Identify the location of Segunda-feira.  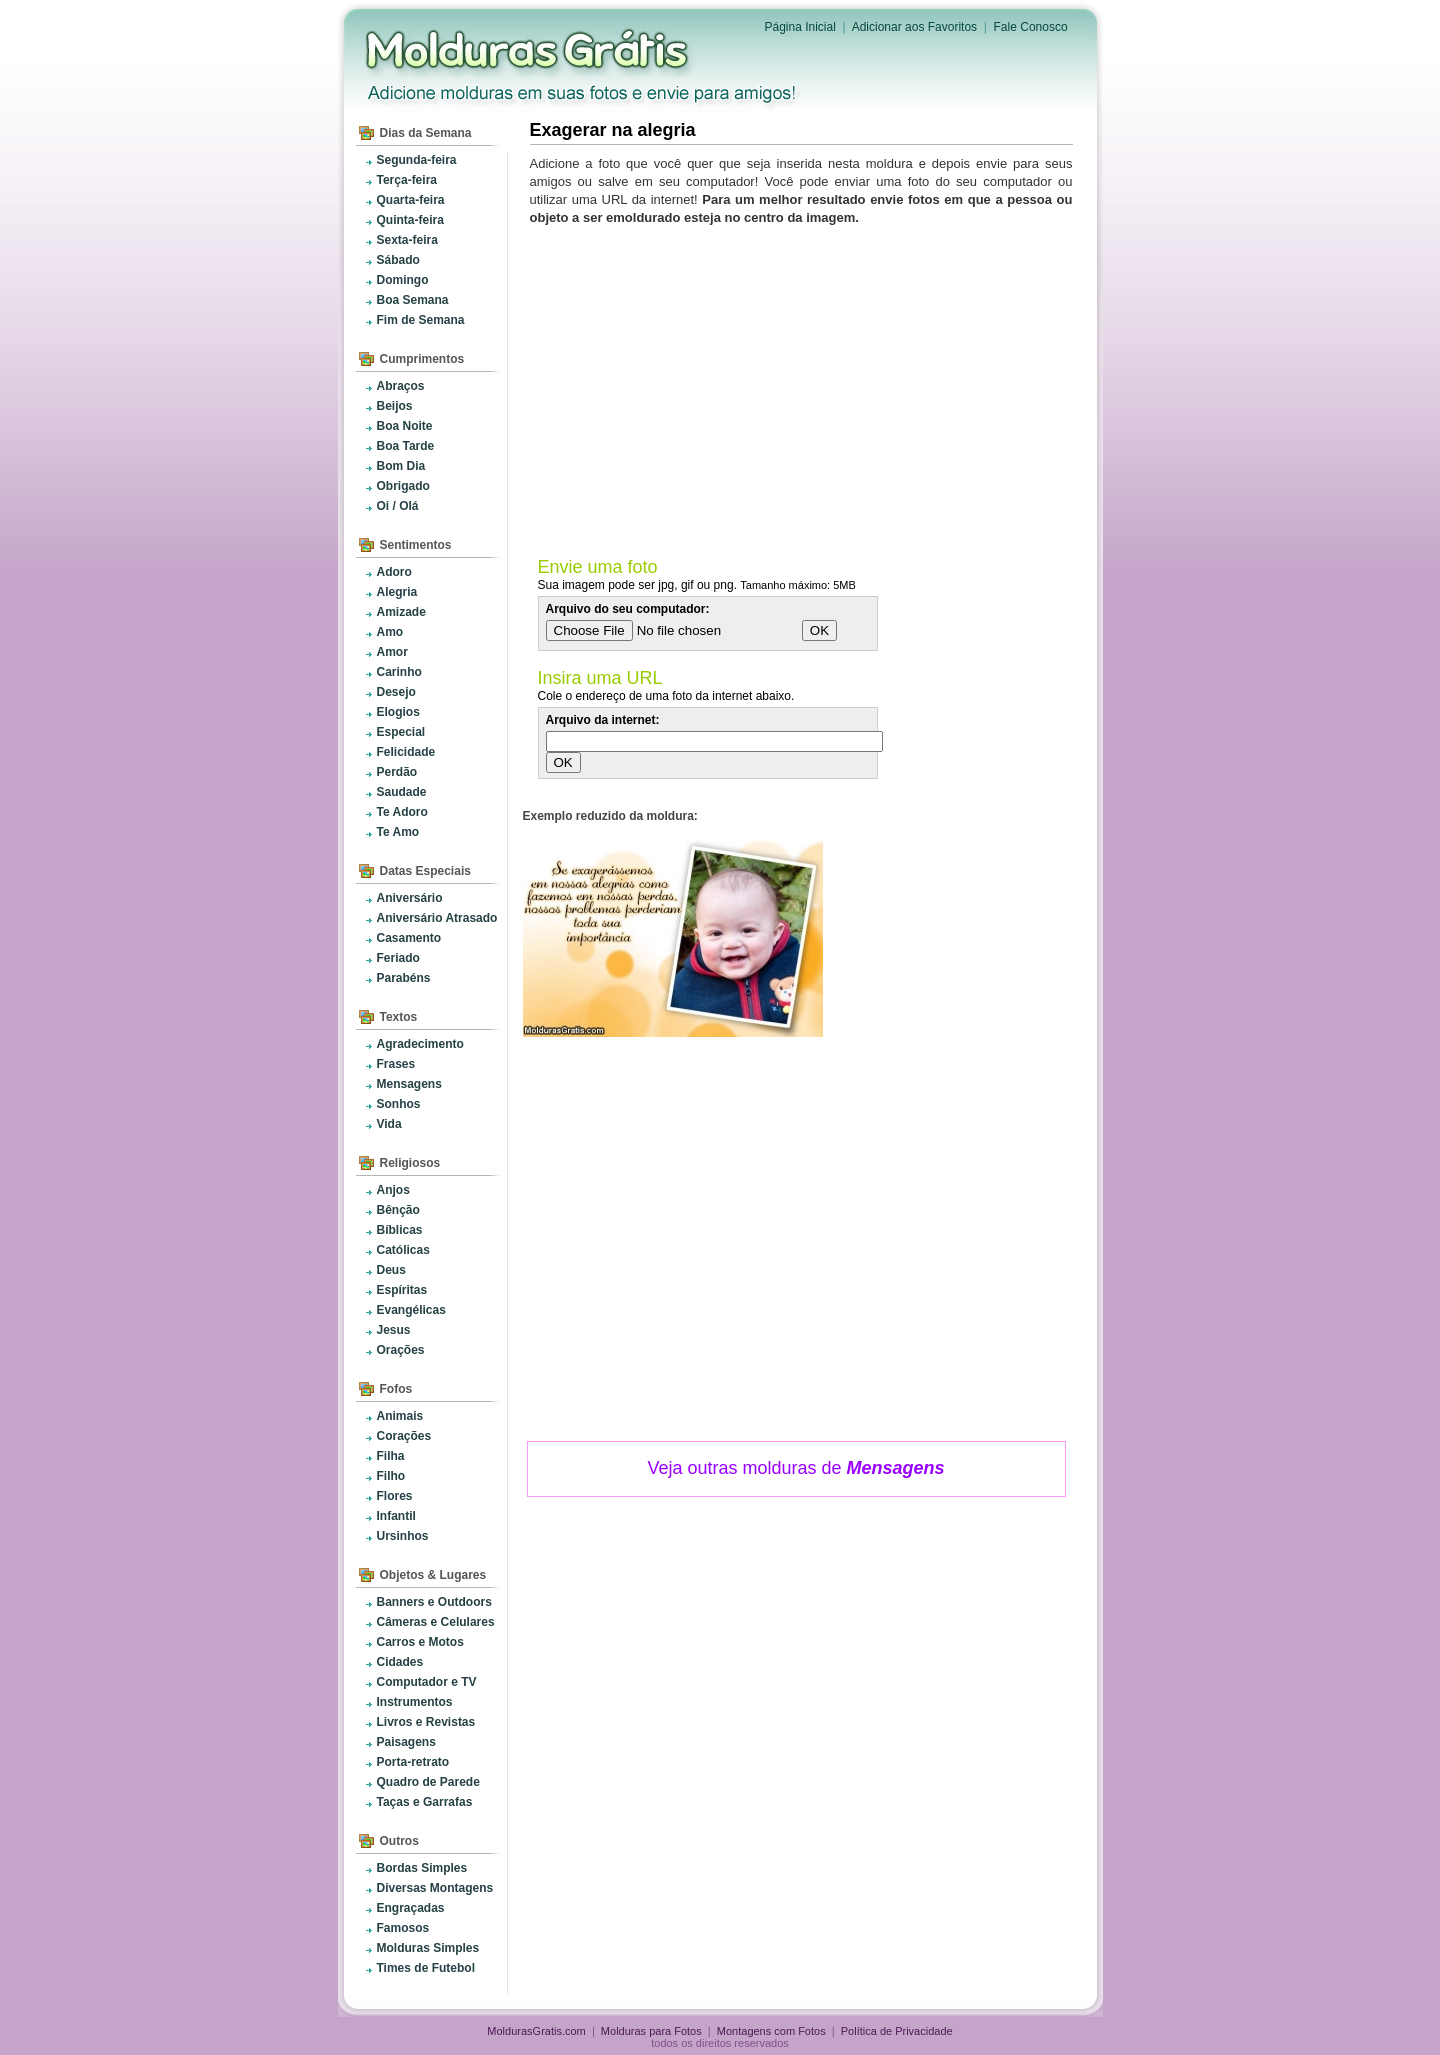
(417, 160).